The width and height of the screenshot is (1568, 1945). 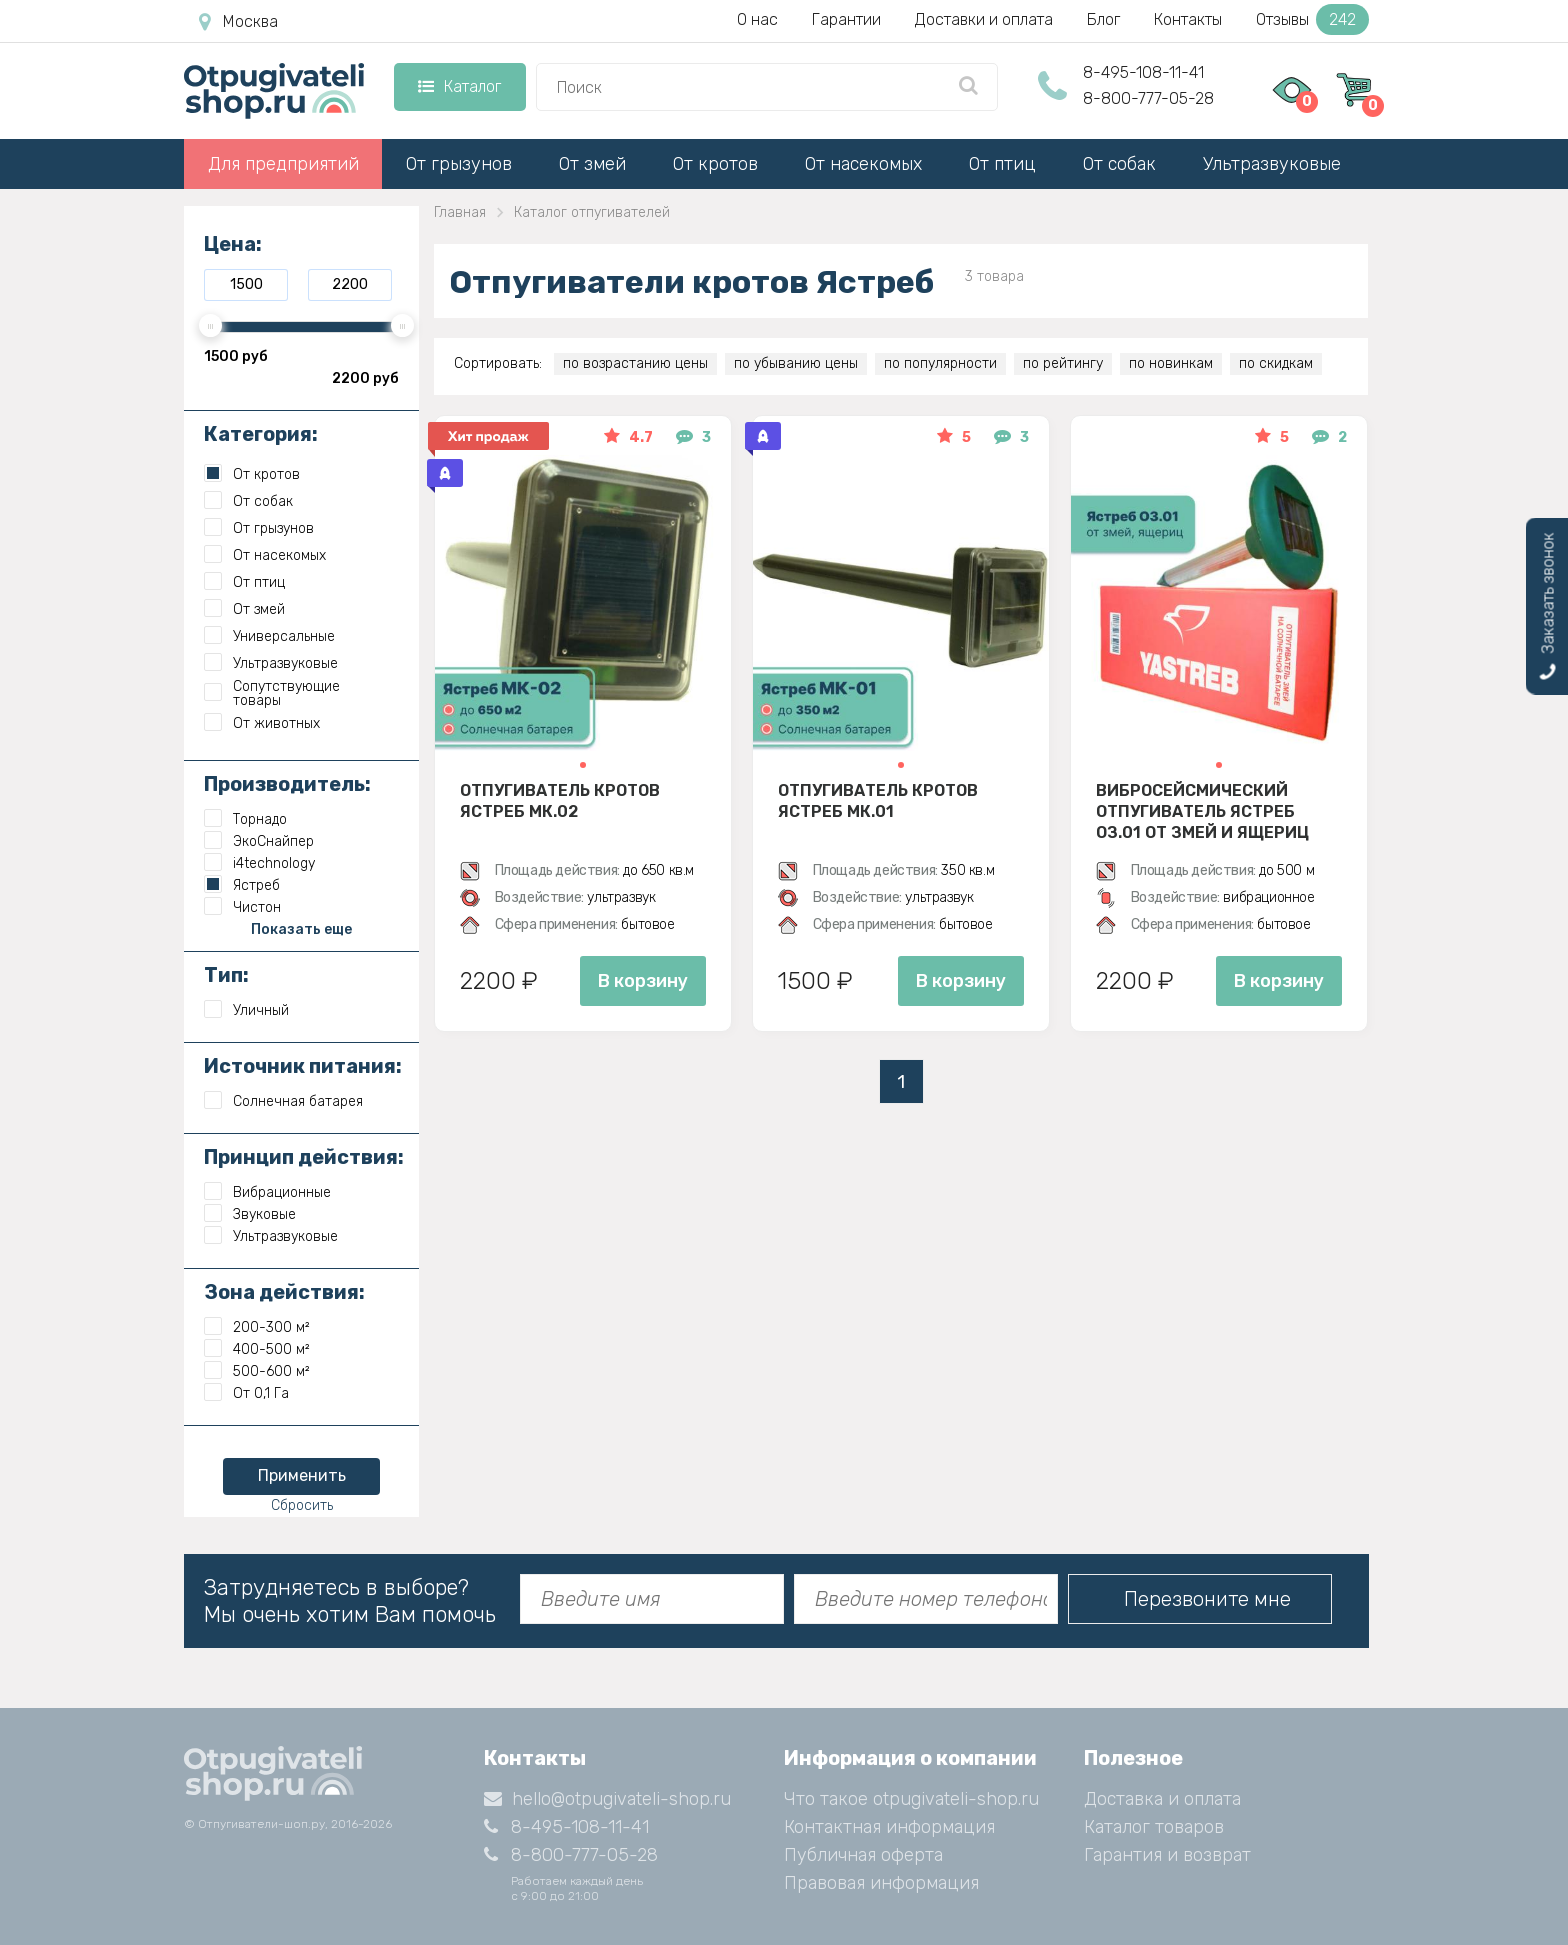 I want to click on Что такое otpugivateli-shop.ru, so click(x=911, y=1799).